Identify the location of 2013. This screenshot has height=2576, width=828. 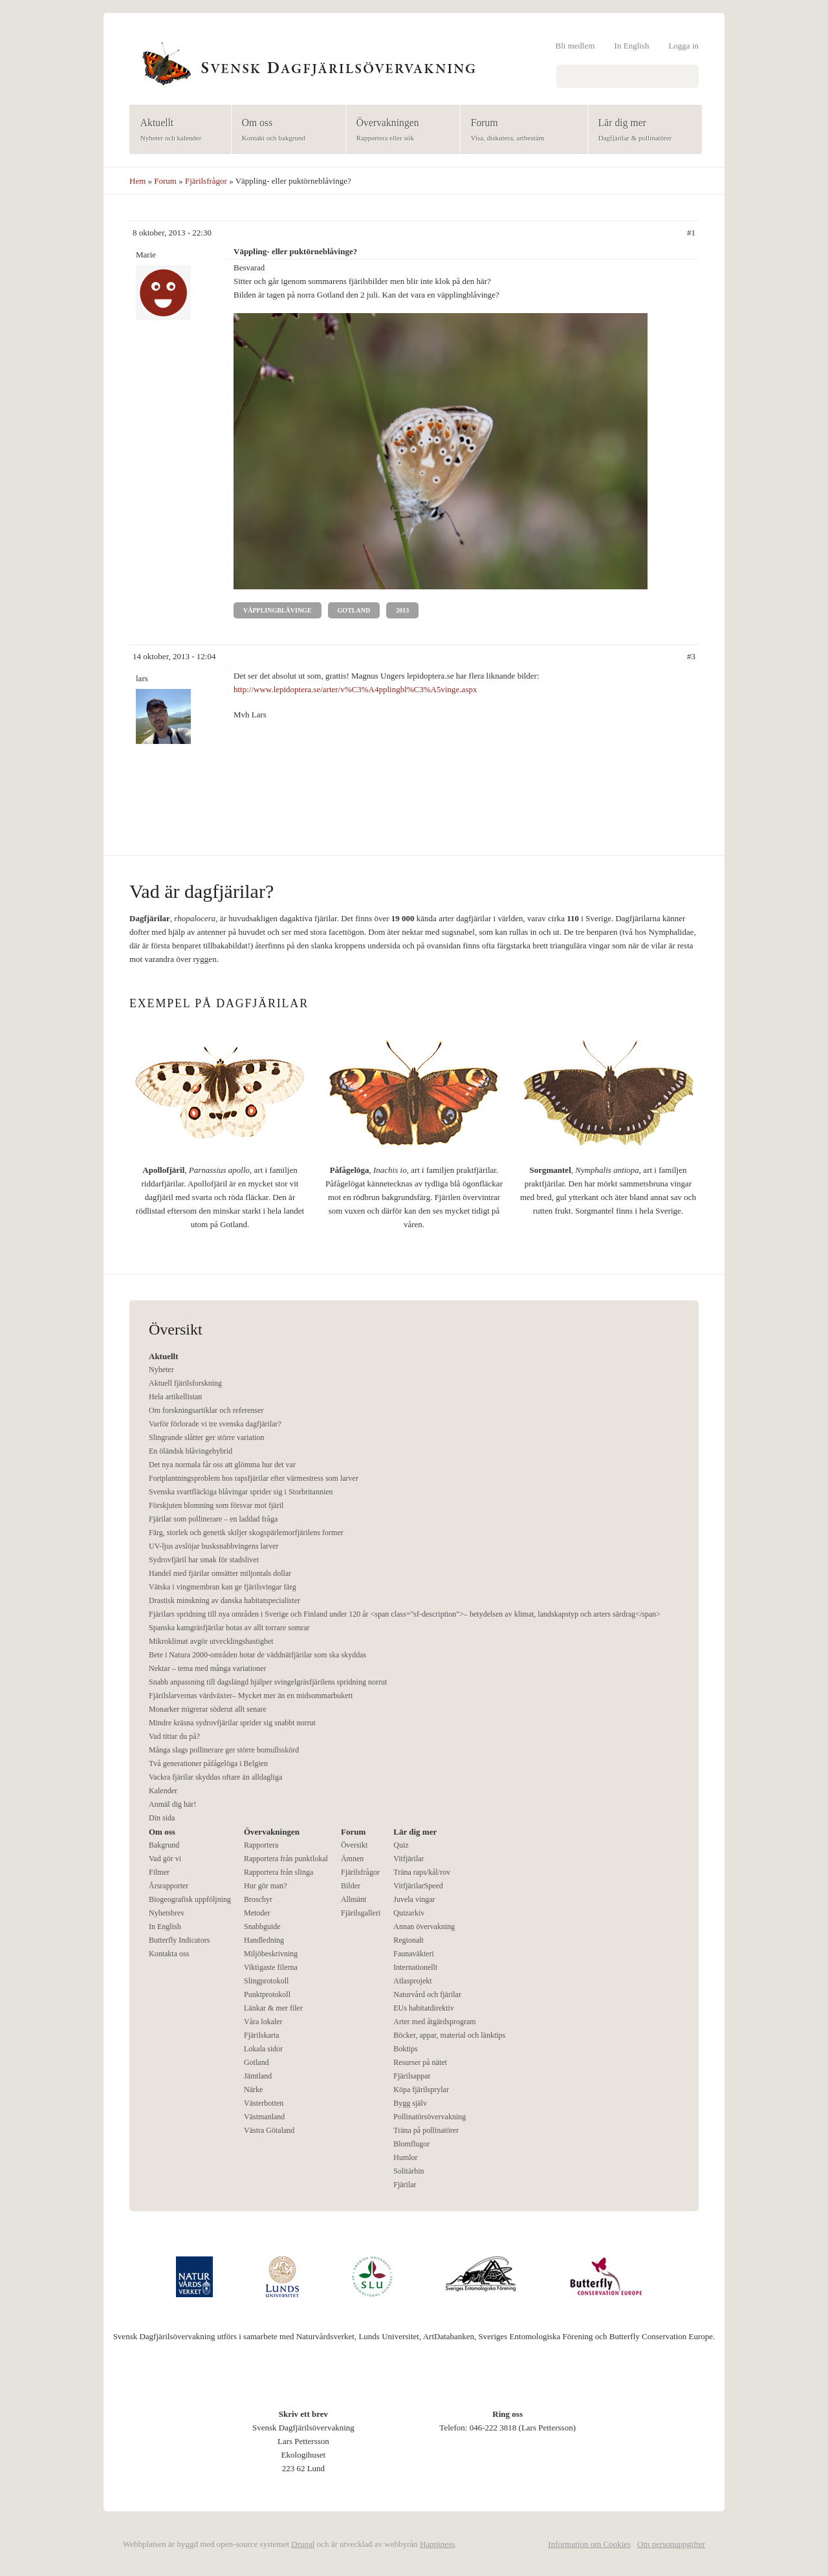
(402, 610).